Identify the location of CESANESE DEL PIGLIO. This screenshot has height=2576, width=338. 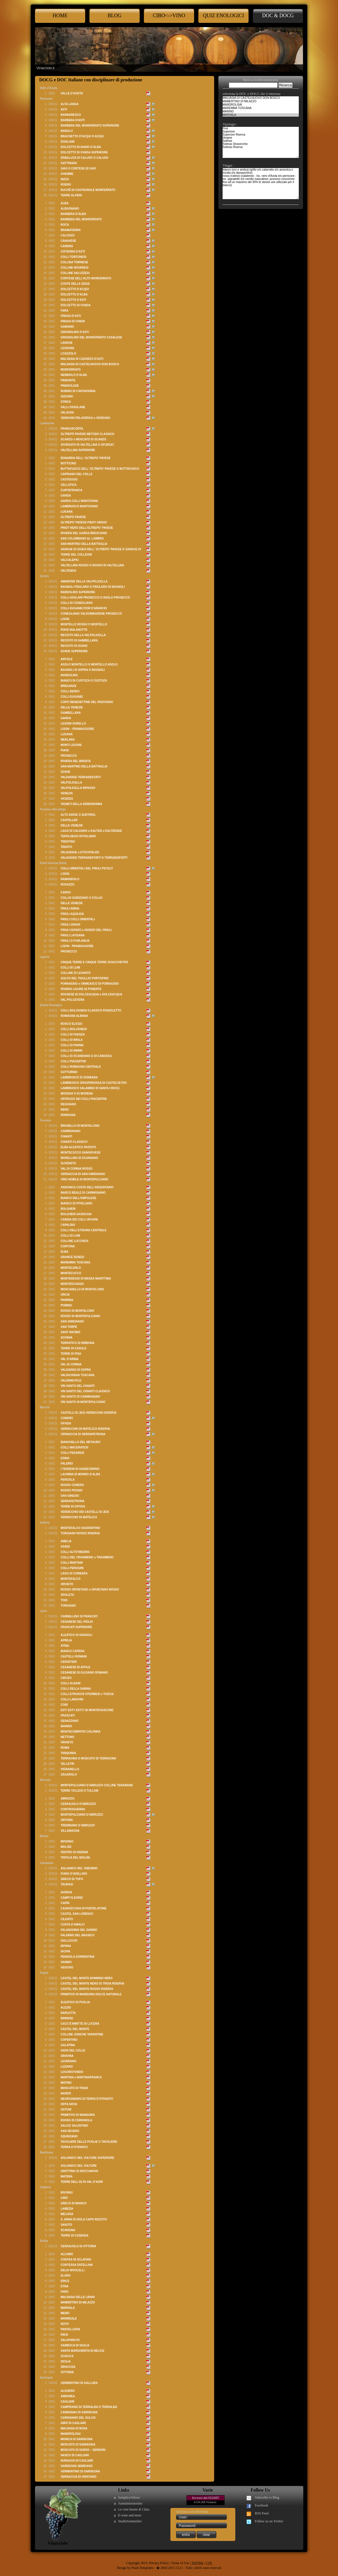
(77, 1621).